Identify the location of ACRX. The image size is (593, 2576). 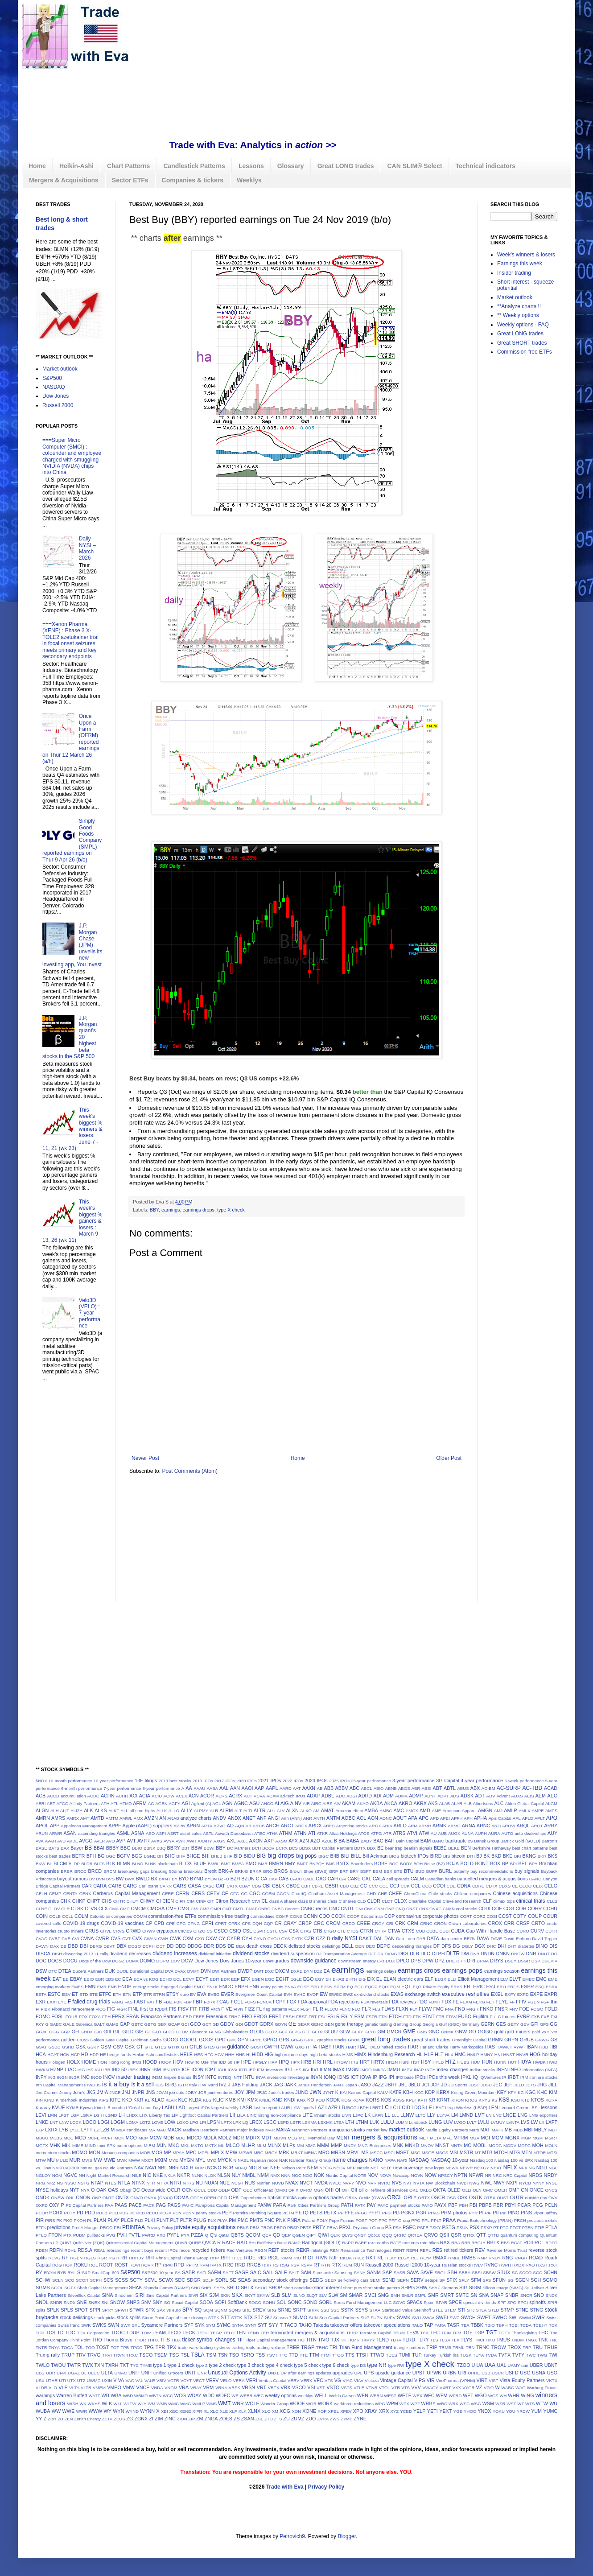
(235, 1795).